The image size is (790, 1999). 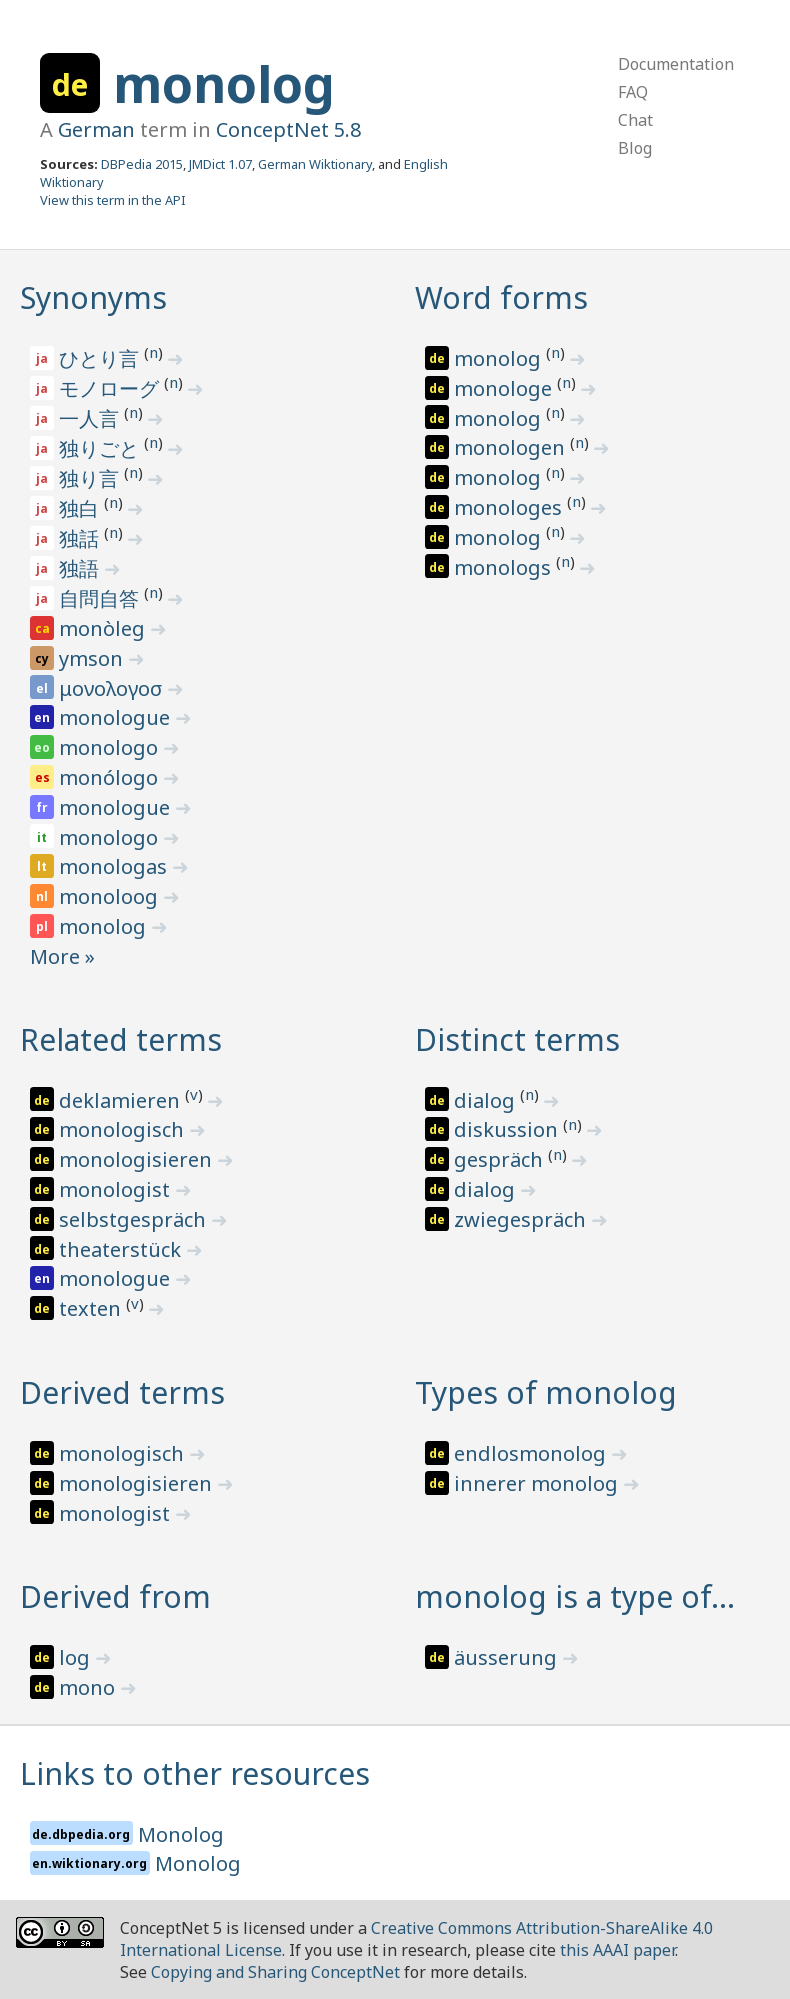 I want to click on View this term in the API, so click(x=113, y=200).